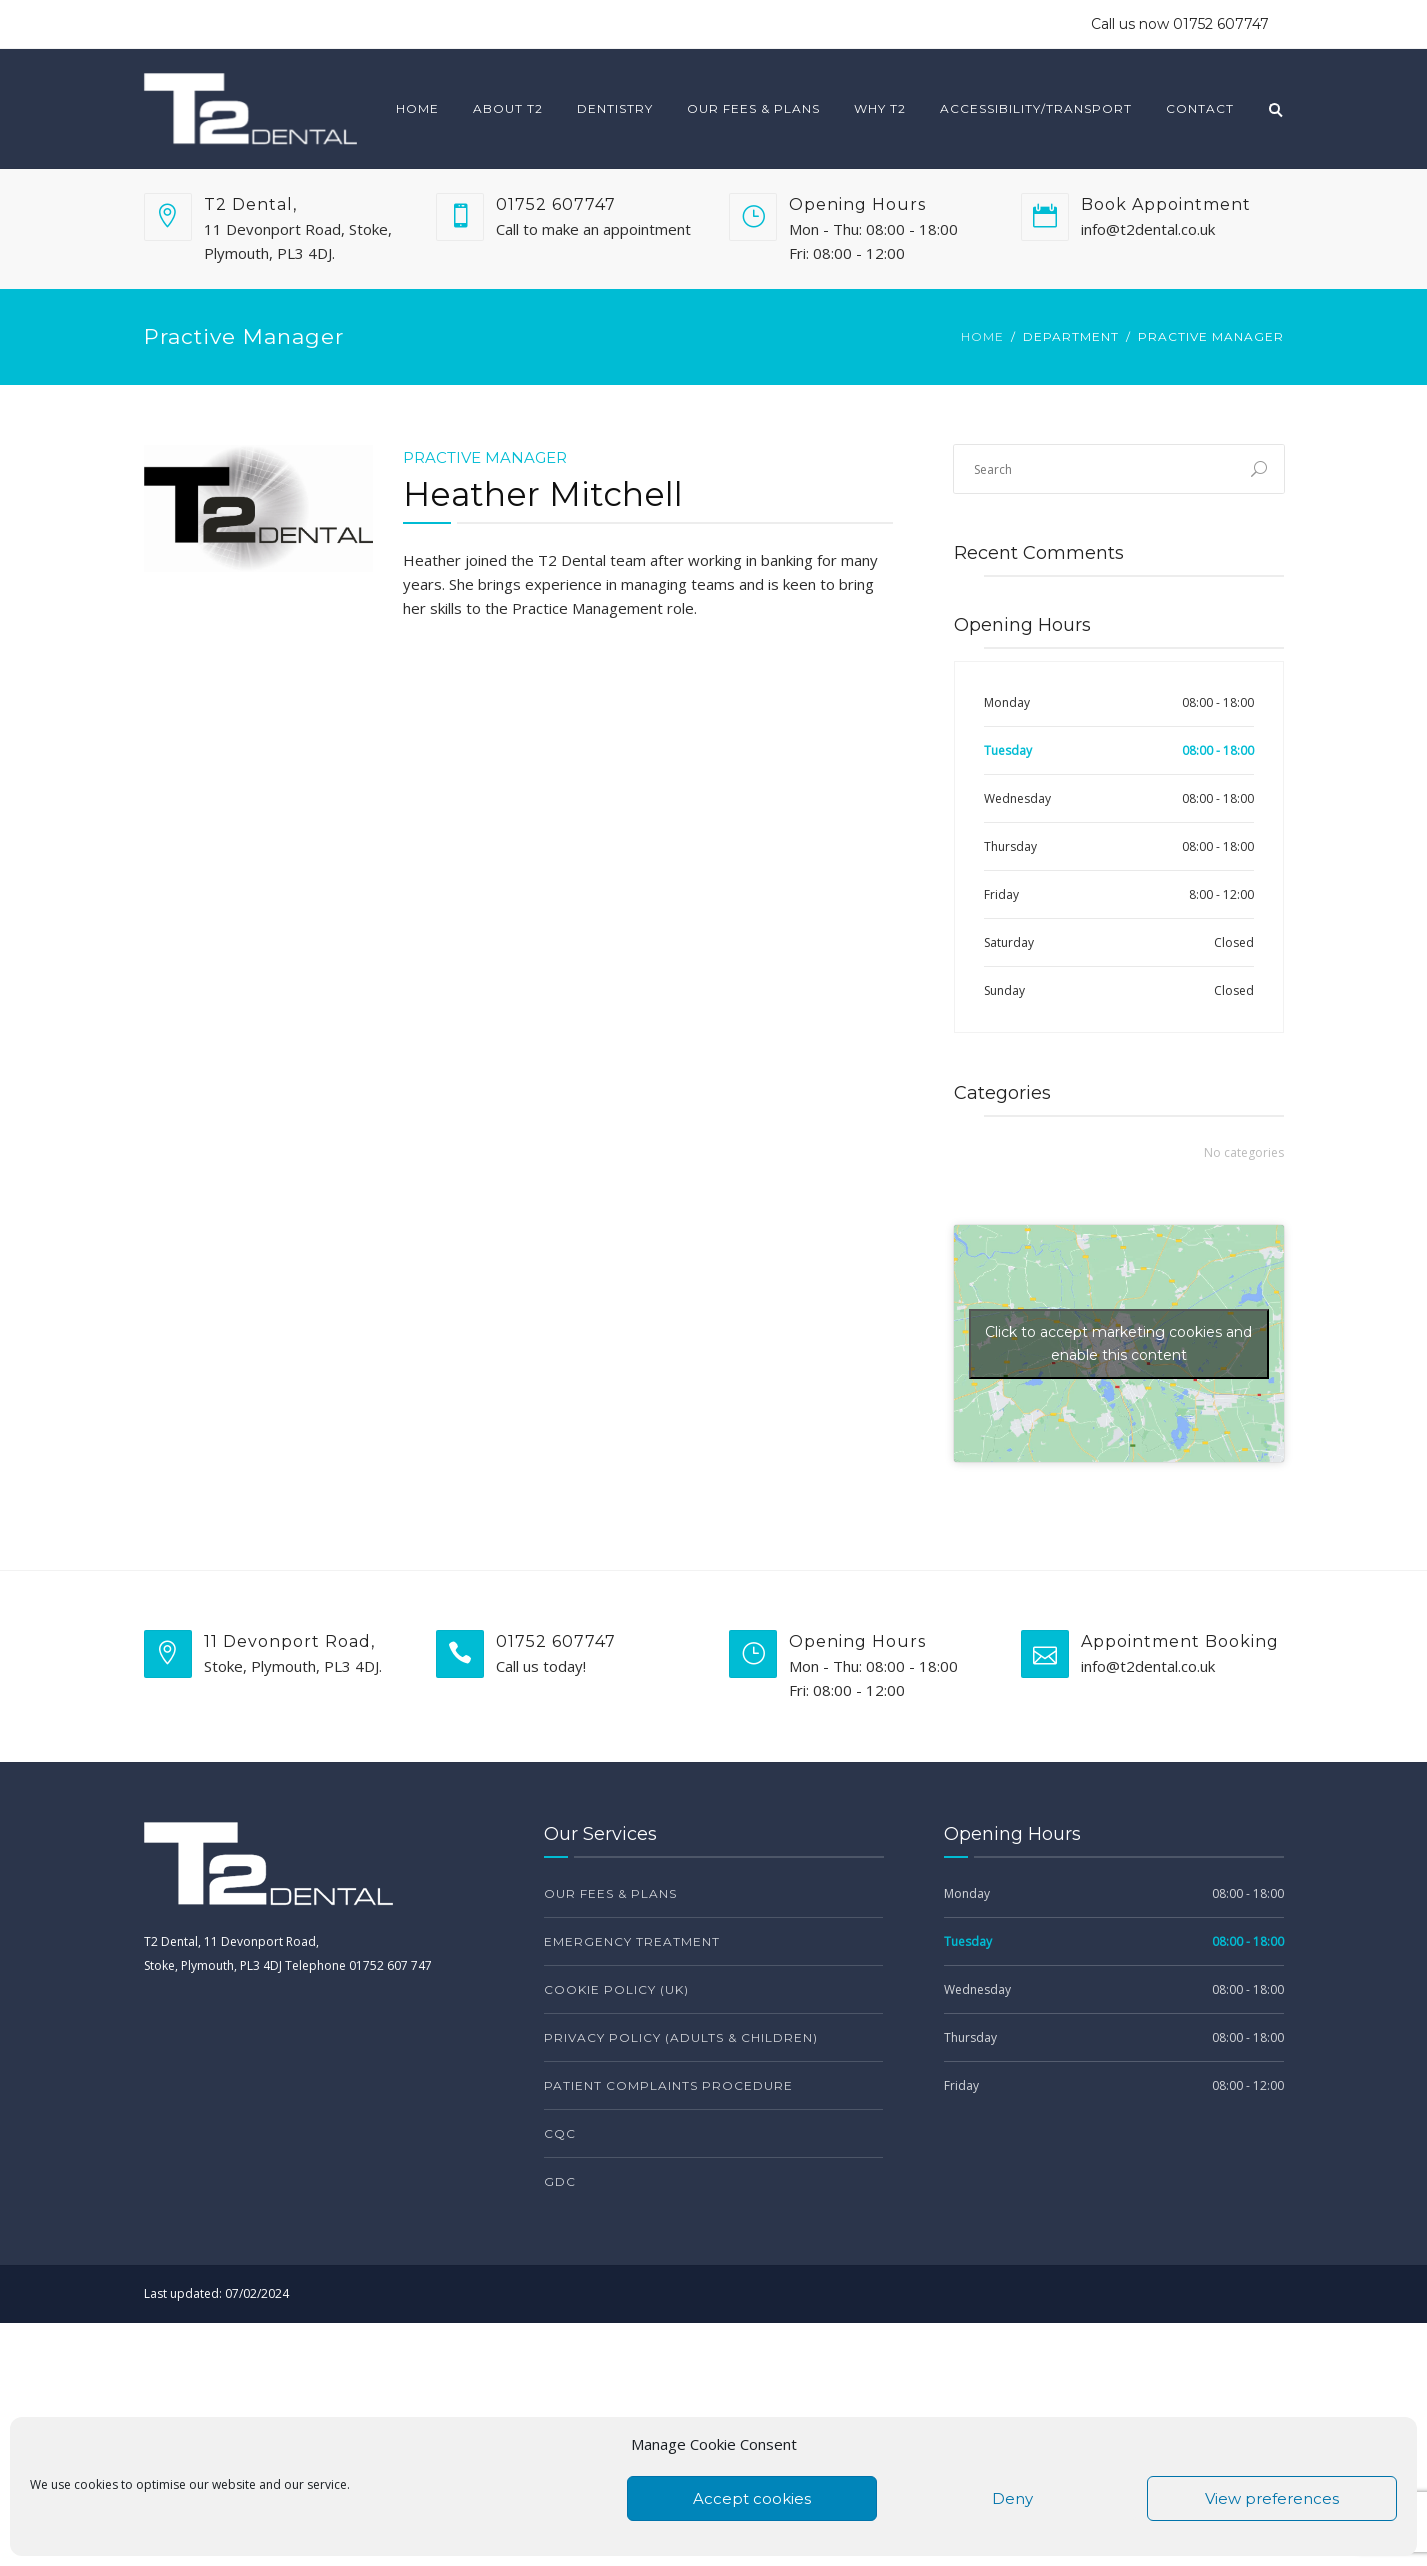 Image resolution: width=1427 pixels, height=2566 pixels. I want to click on Accept cookies, so click(752, 2498).